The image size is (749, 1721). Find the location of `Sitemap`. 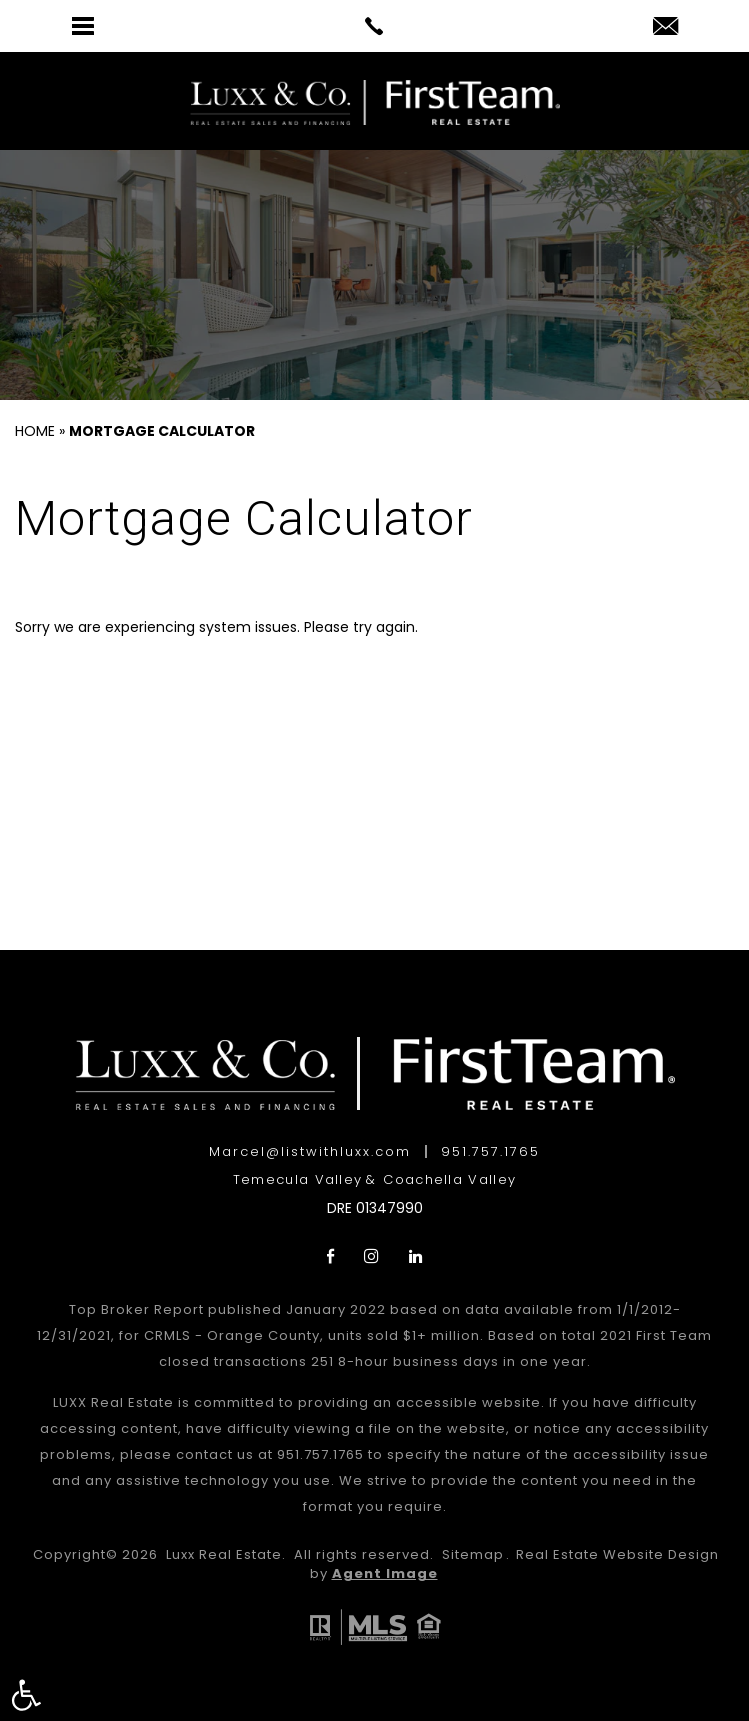

Sitemap is located at coordinates (473, 1554).